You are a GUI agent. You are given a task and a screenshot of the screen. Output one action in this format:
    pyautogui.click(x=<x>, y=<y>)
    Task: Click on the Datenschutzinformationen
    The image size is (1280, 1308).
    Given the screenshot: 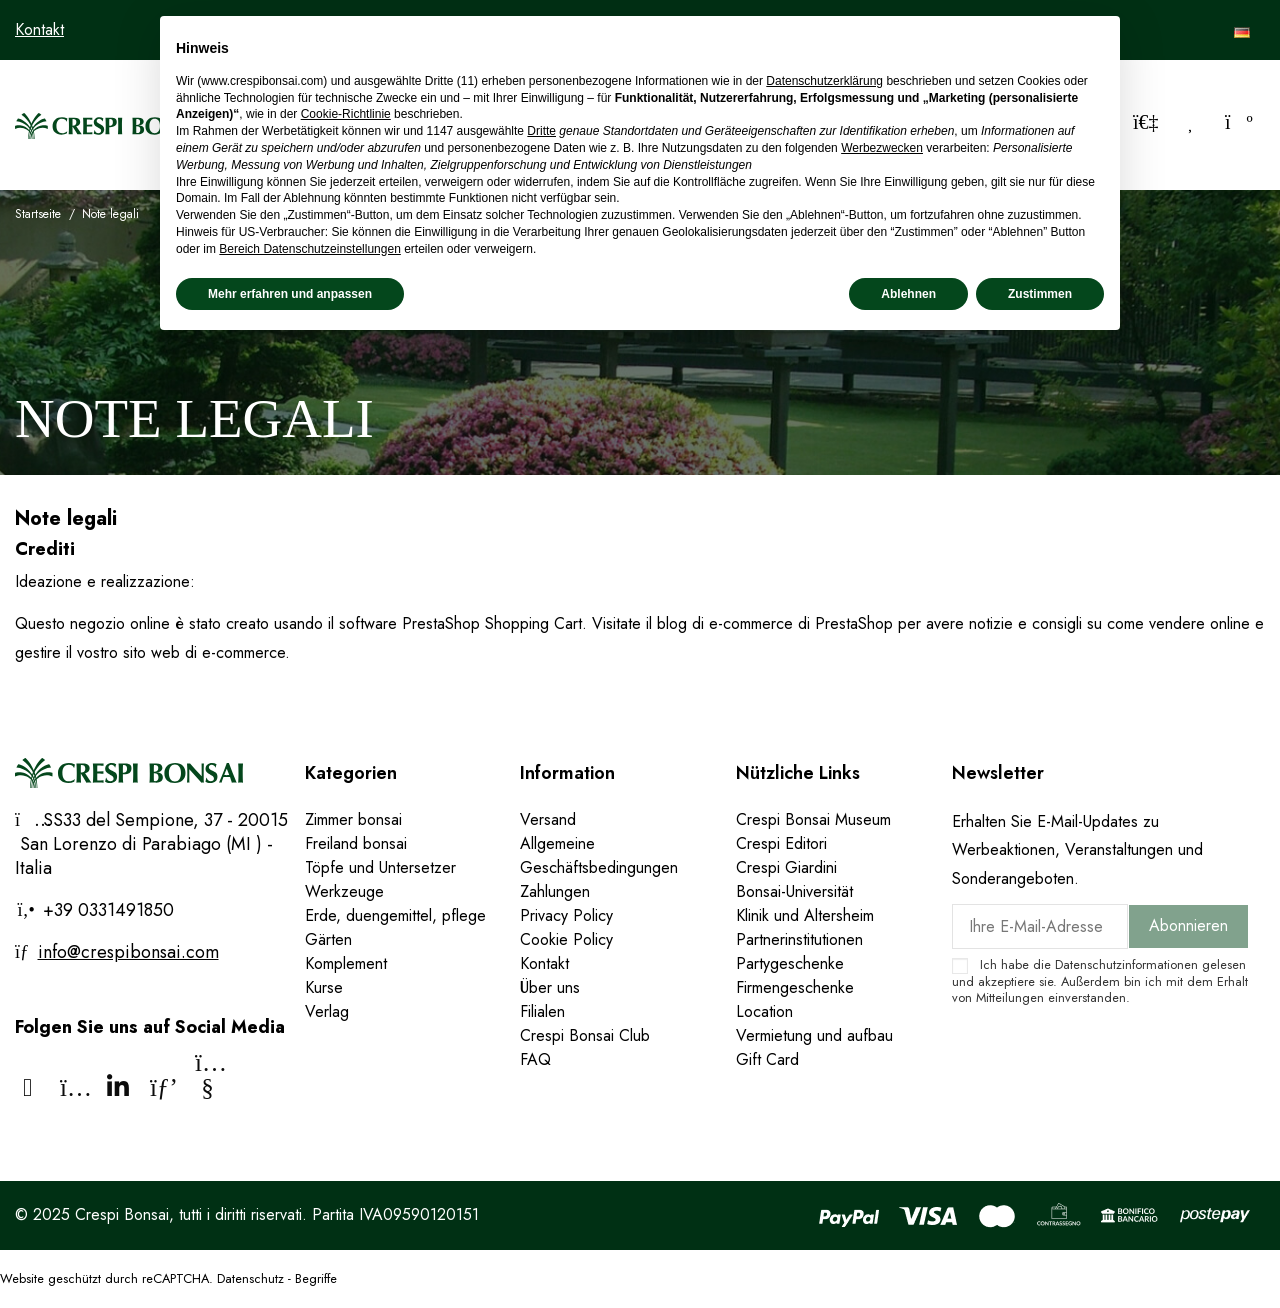 What is the action you would take?
    pyautogui.click(x=1126, y=964)
    